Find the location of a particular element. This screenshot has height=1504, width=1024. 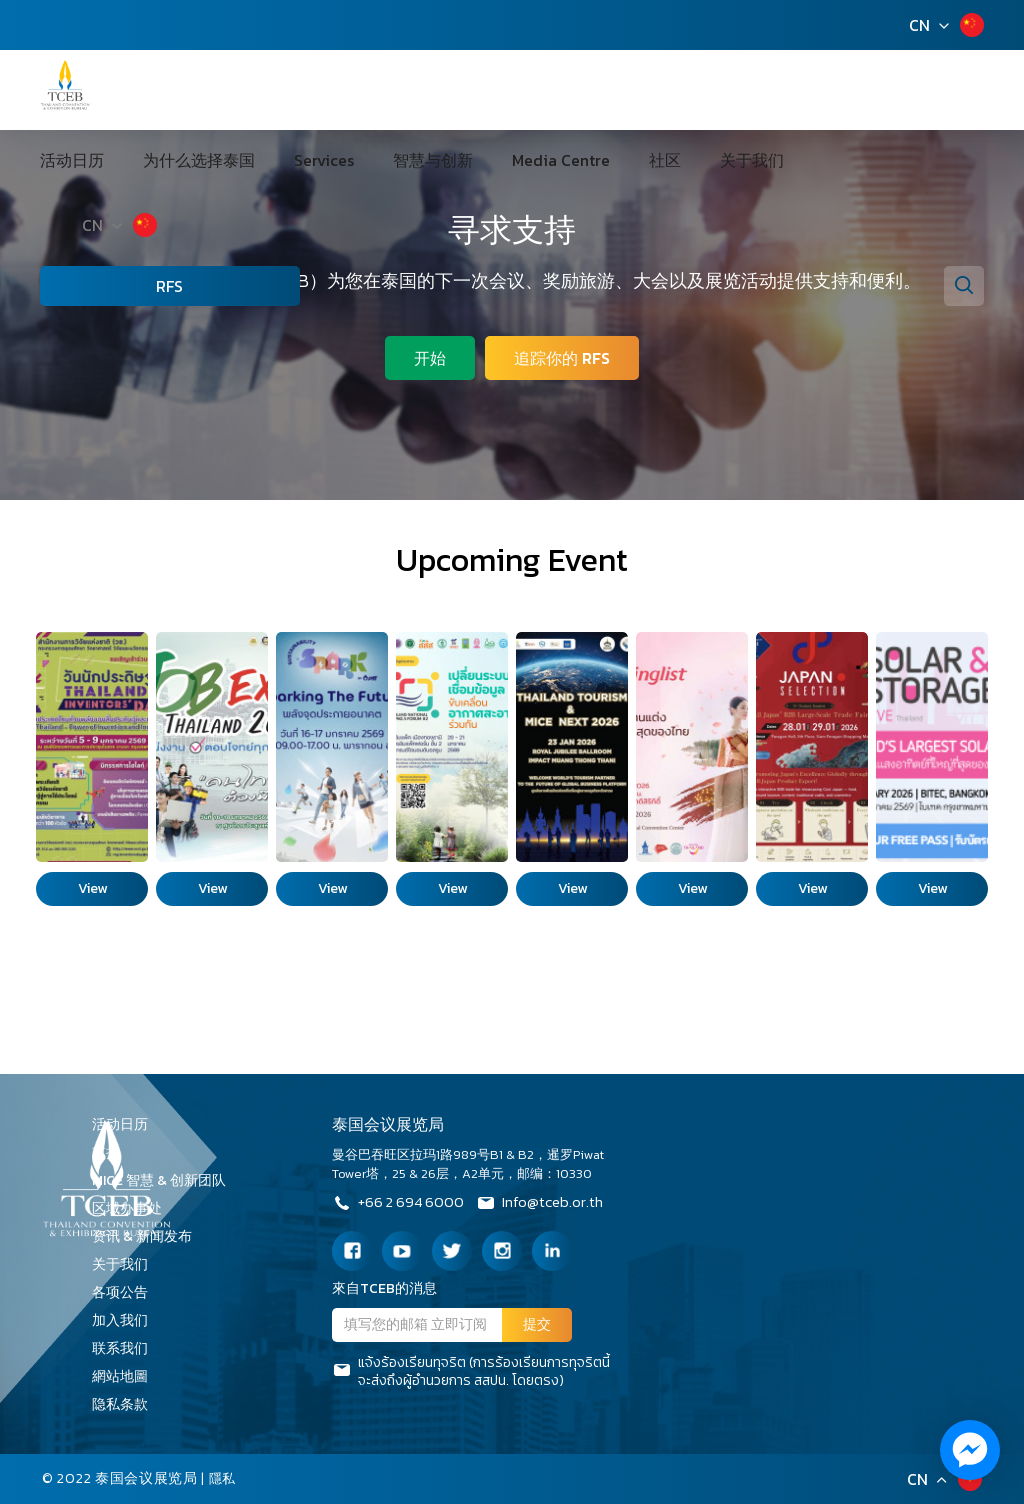

Info@tceb.or.th is located at coordinates (551, 1205).